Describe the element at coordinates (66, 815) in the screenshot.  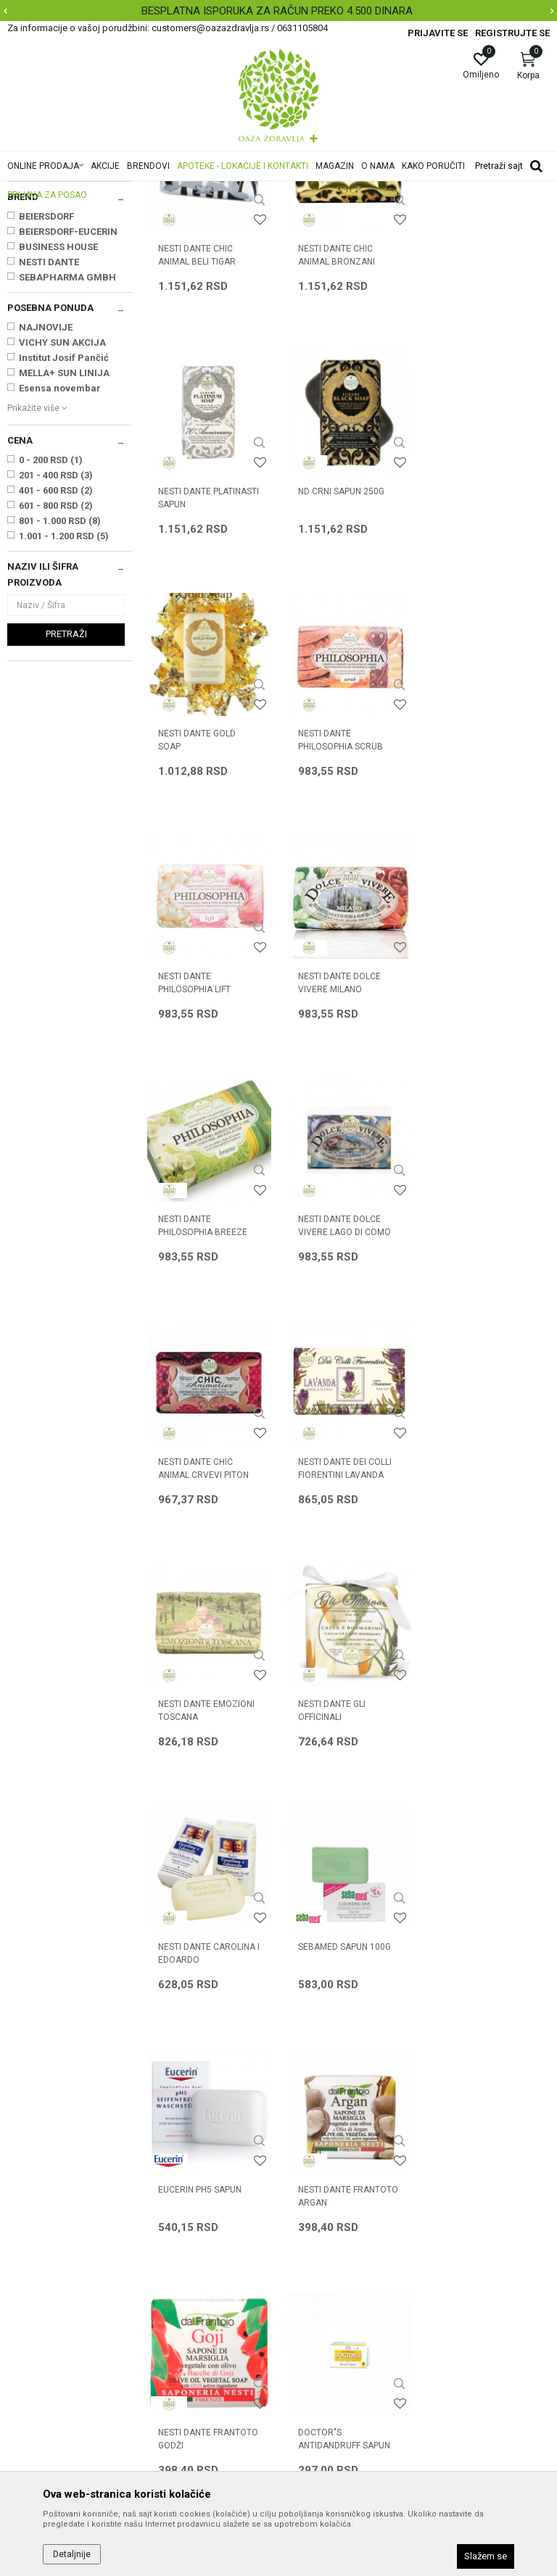
I see `Pretraži` at that location.